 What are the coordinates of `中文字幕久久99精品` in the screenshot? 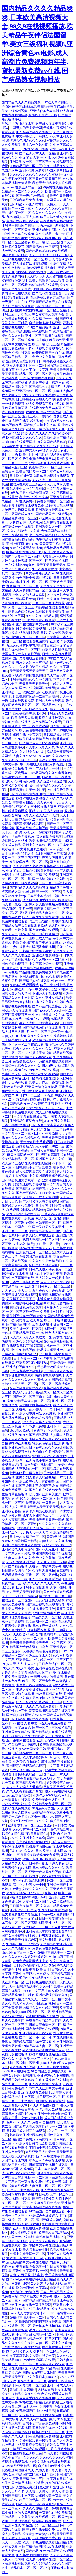 It's located at (16, 1553).